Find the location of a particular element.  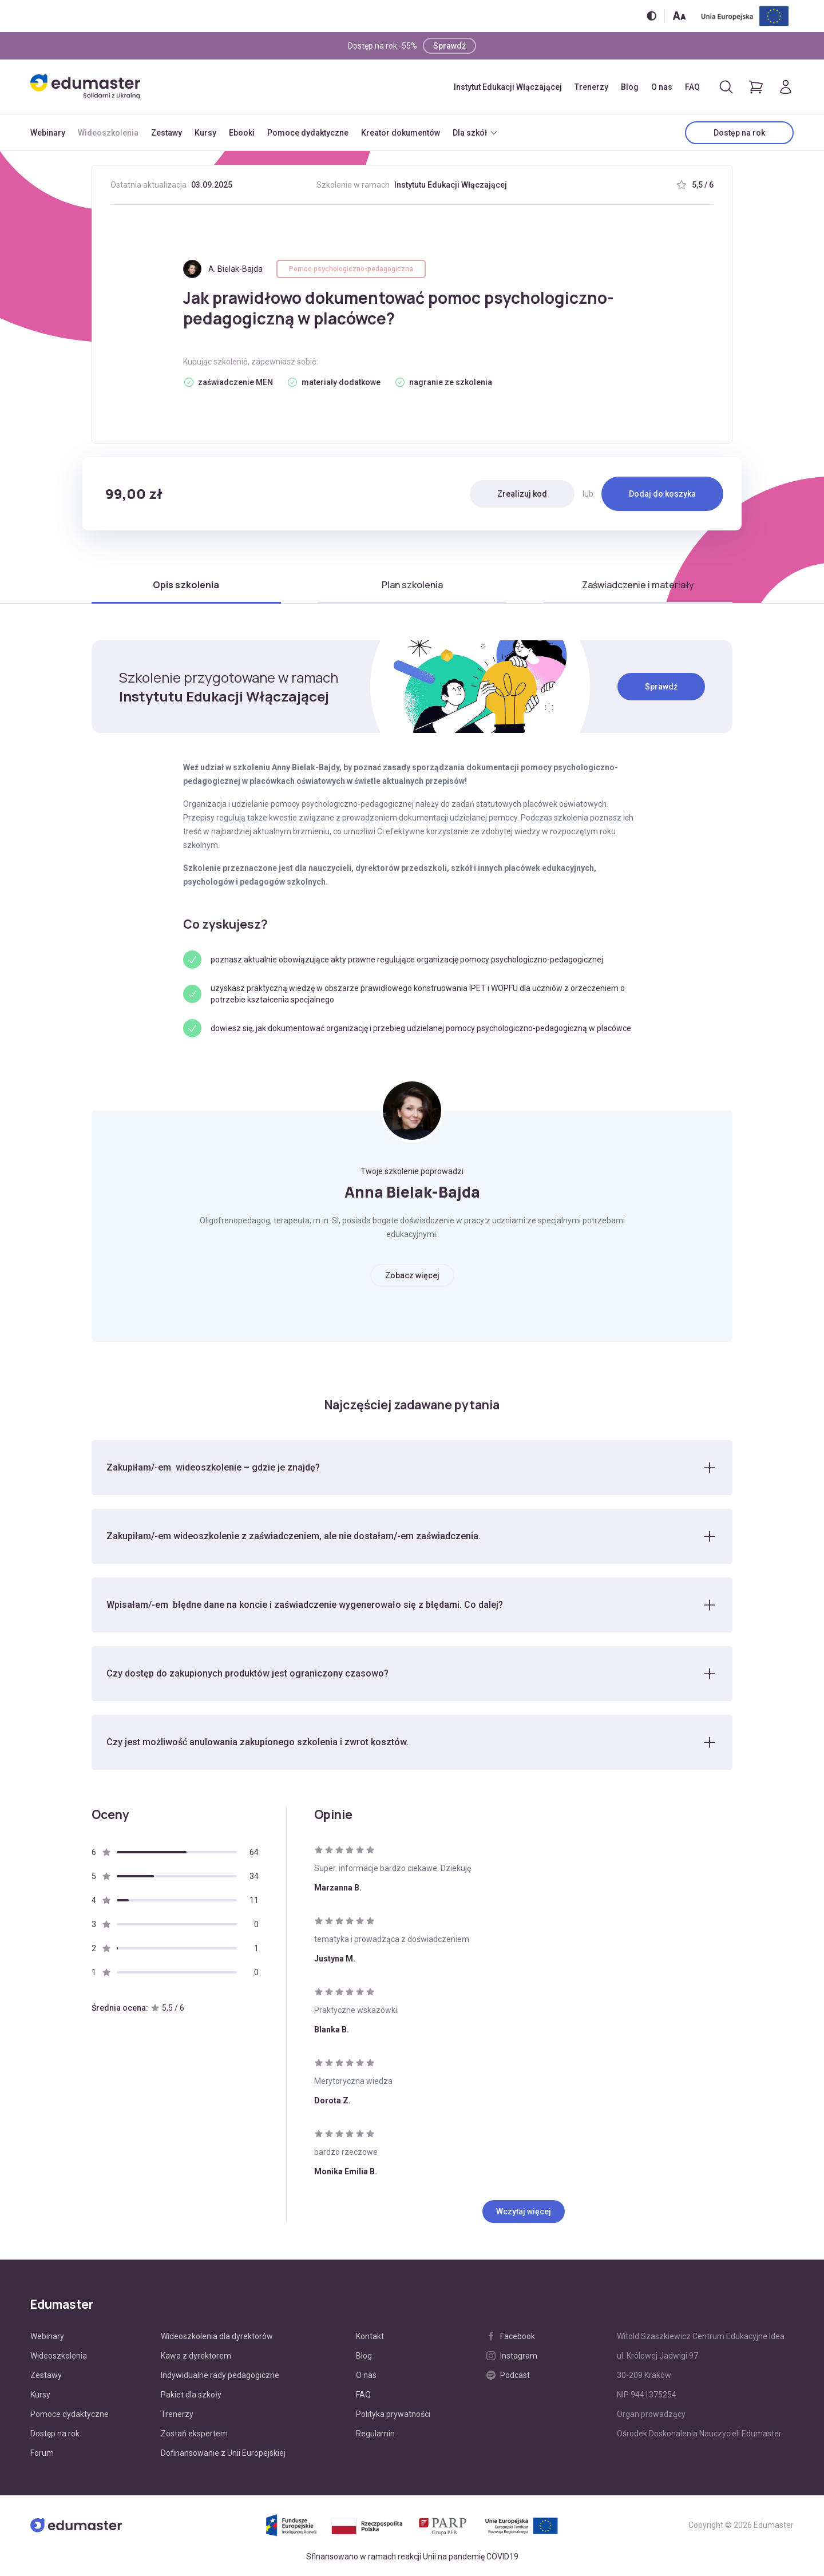

[Pokaż koszyk] is located at coordinates (756, 87).